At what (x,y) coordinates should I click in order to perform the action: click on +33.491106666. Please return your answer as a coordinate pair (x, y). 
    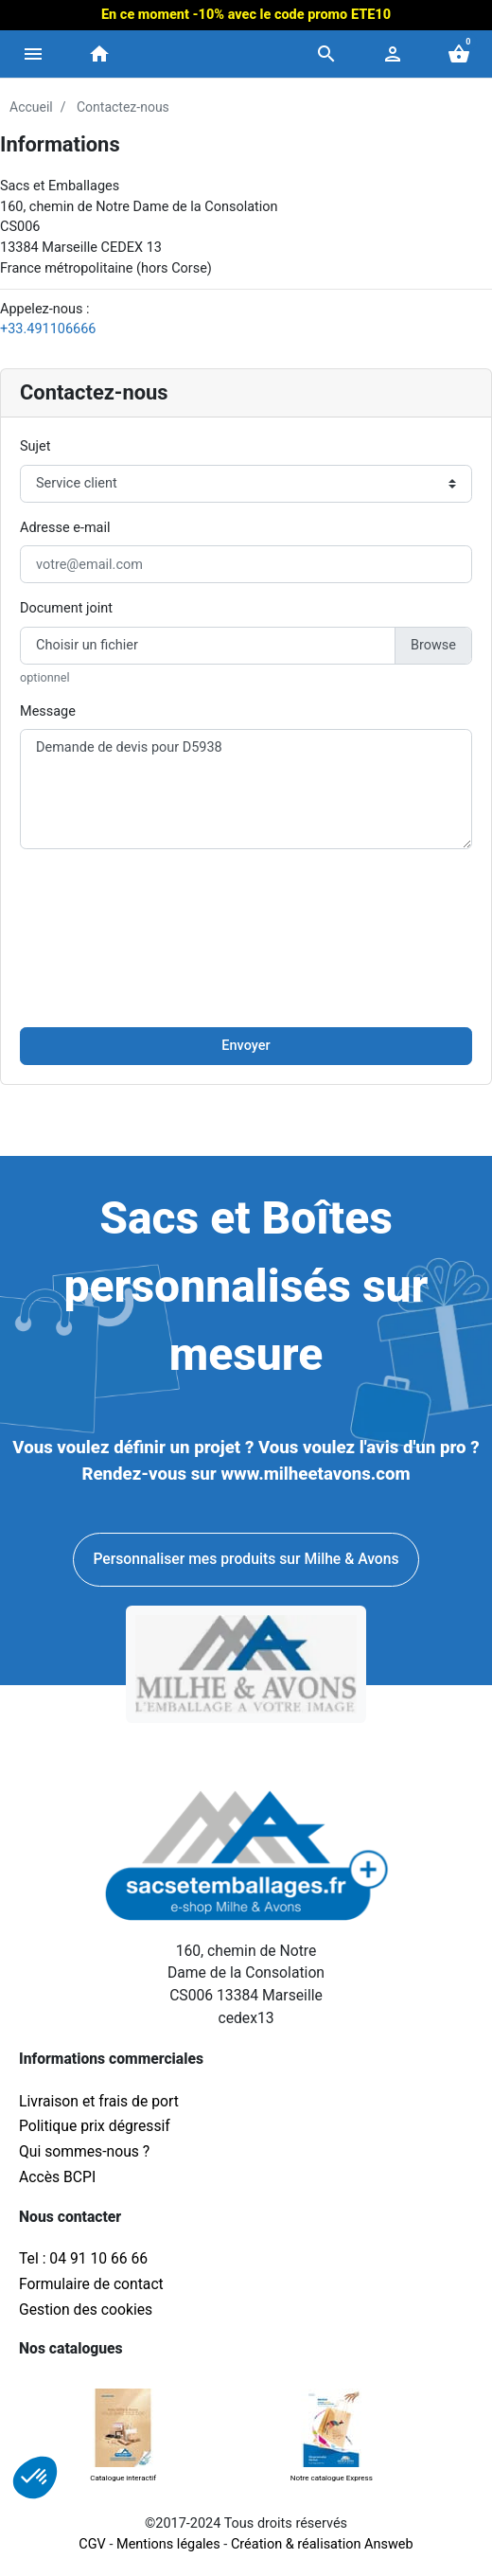
    Looking at the image, I should click on (48, 329).